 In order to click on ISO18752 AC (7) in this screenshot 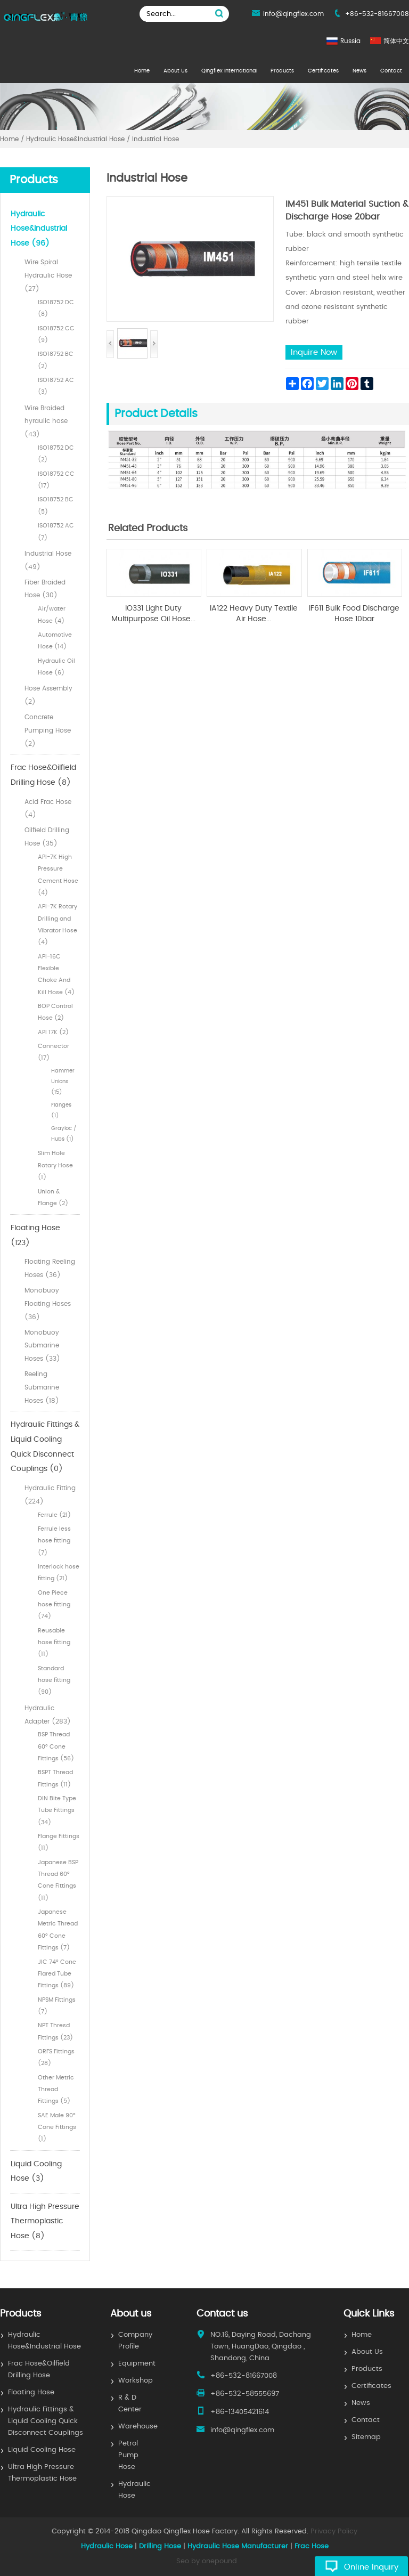, I will do `click(56, 531)`.